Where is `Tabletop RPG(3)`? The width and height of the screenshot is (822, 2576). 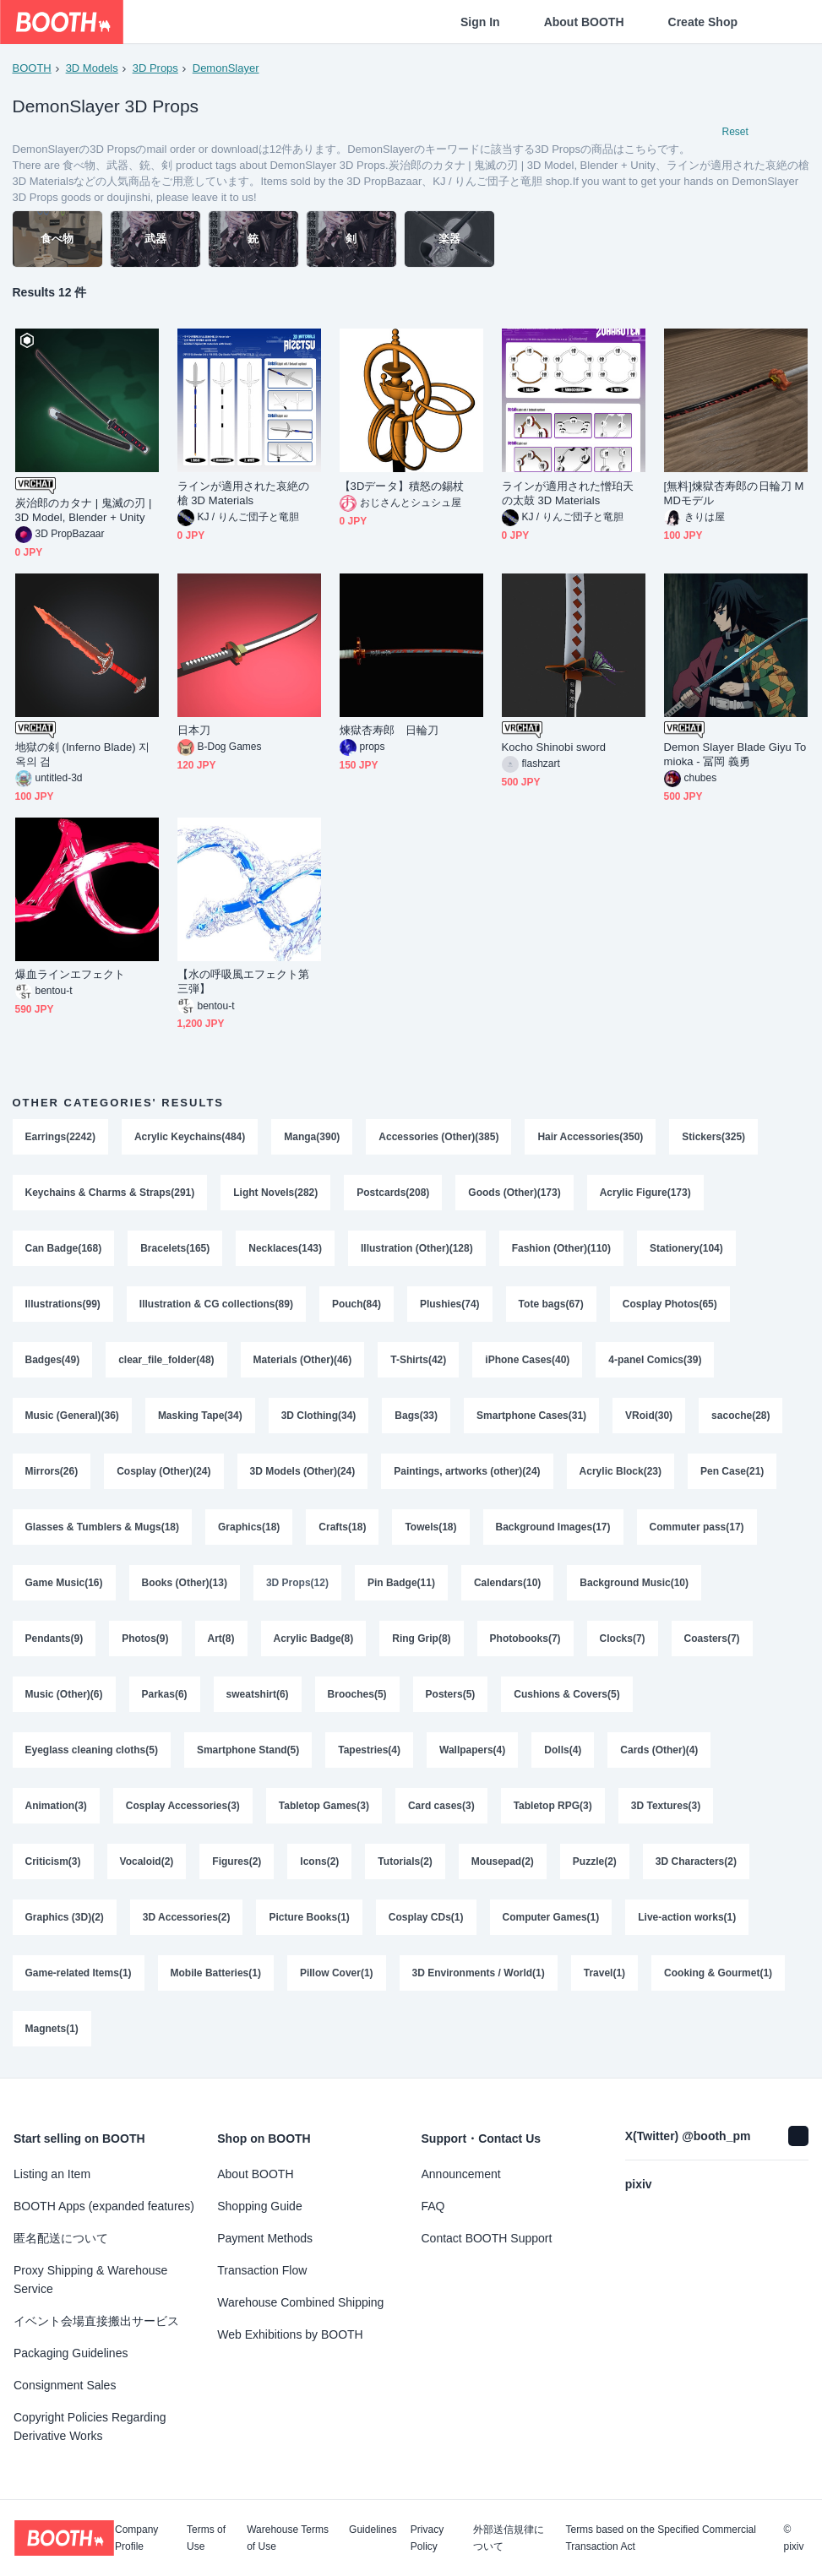 Tabletop RPG(3) is located at coordinates (553, 1806).